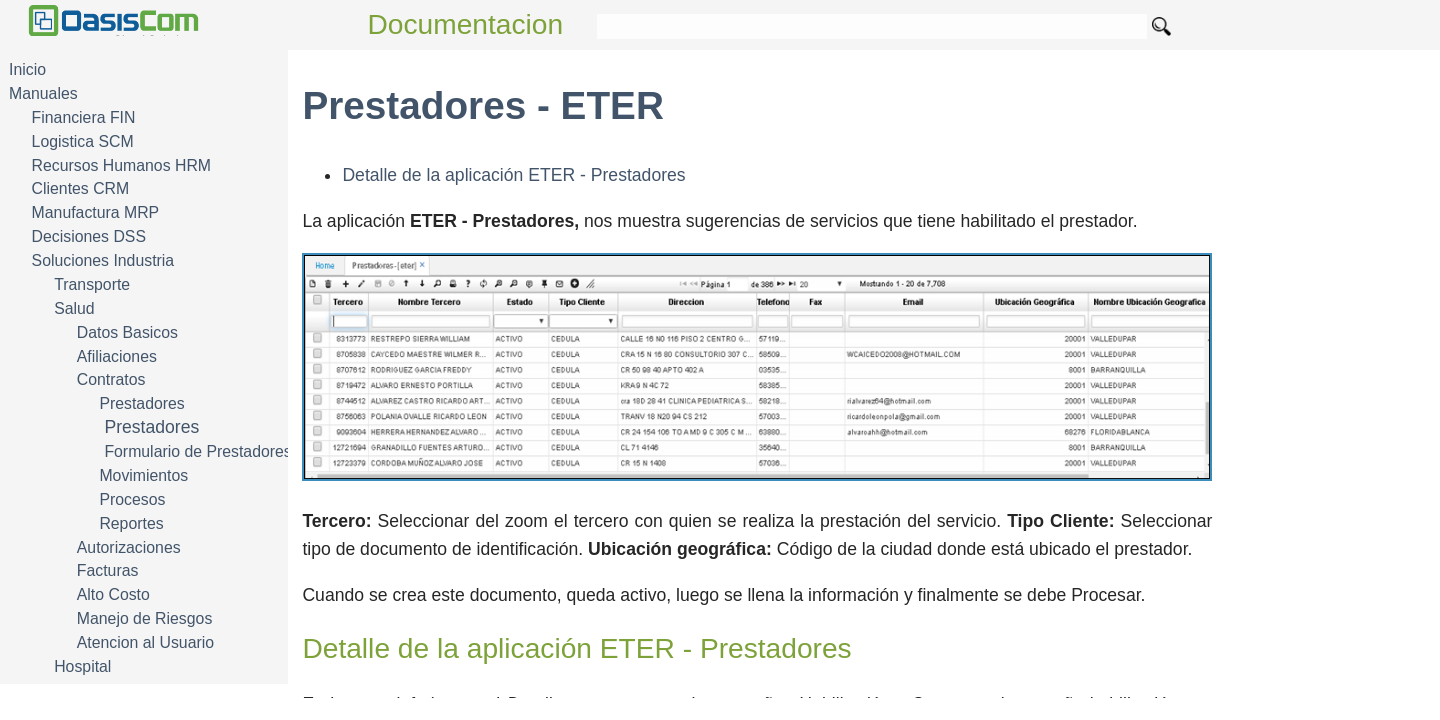 This screenshot has height=720, width=1440. I want to click on Hospital, so click(82, 666).